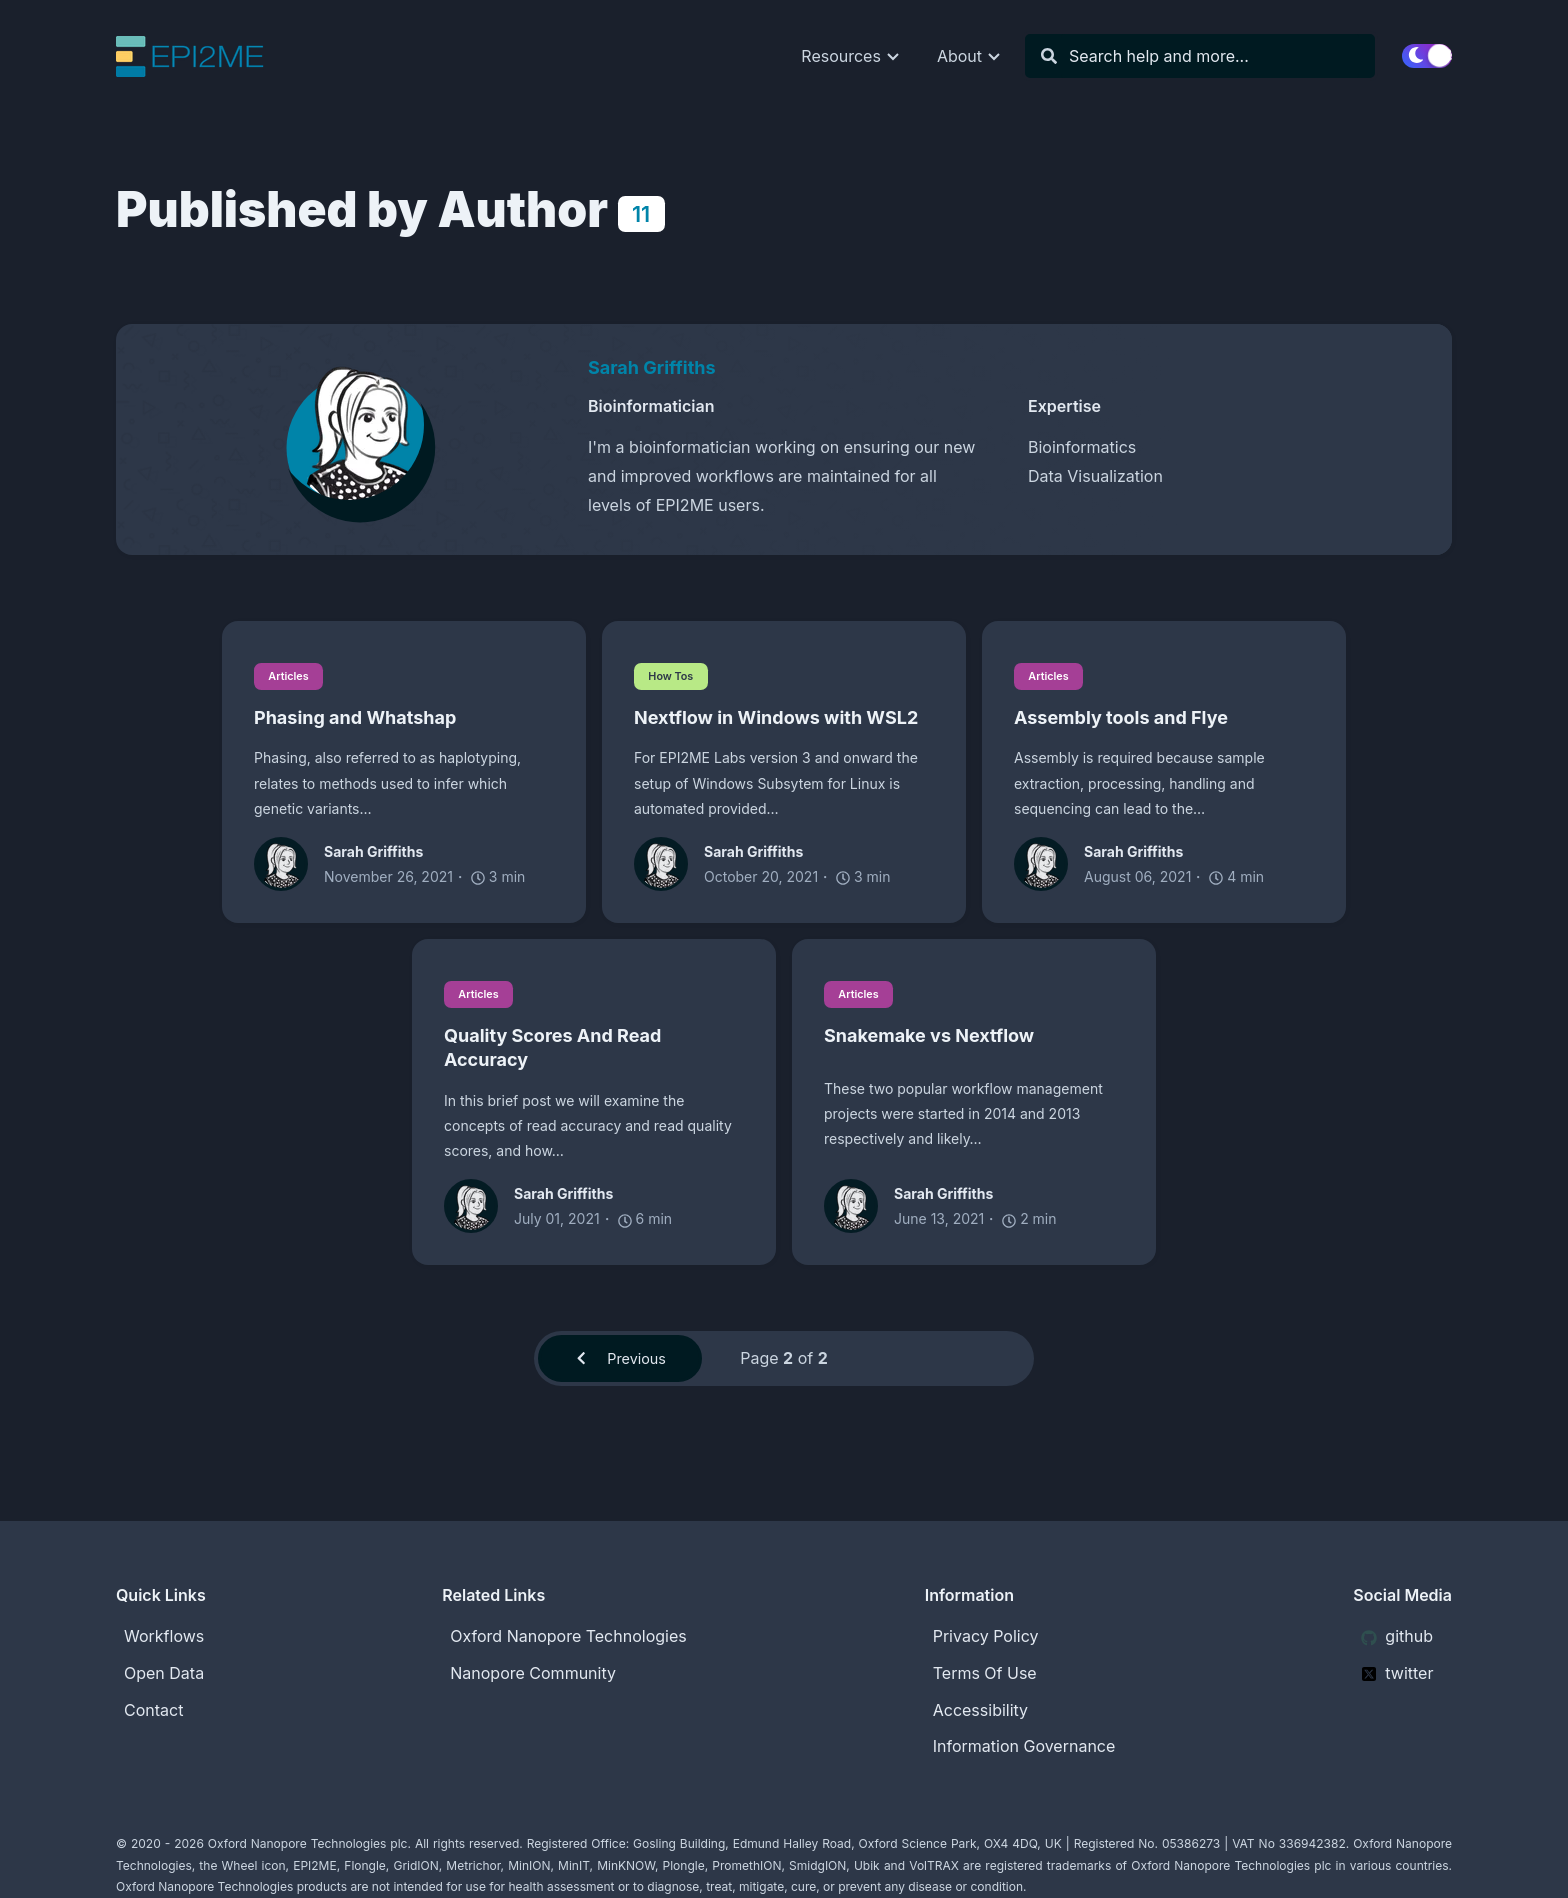 The width and height of the screenshot is (1568, 1898). What do you see at coordinates (360, 431) in the screenshot?
I see `[Sarah Griffiths]` at bounding box center [360, 431].